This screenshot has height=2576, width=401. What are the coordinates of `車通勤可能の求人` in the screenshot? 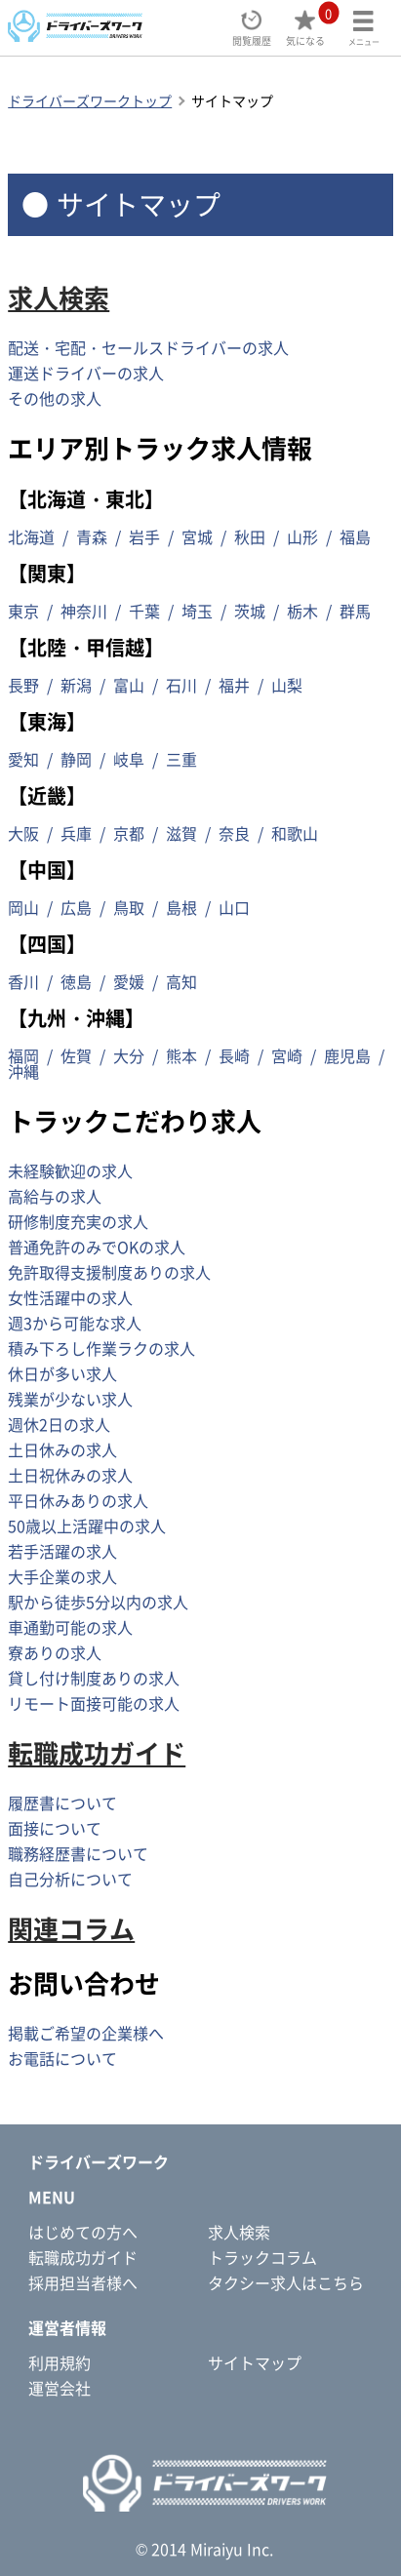 It's located at (70, 1627).